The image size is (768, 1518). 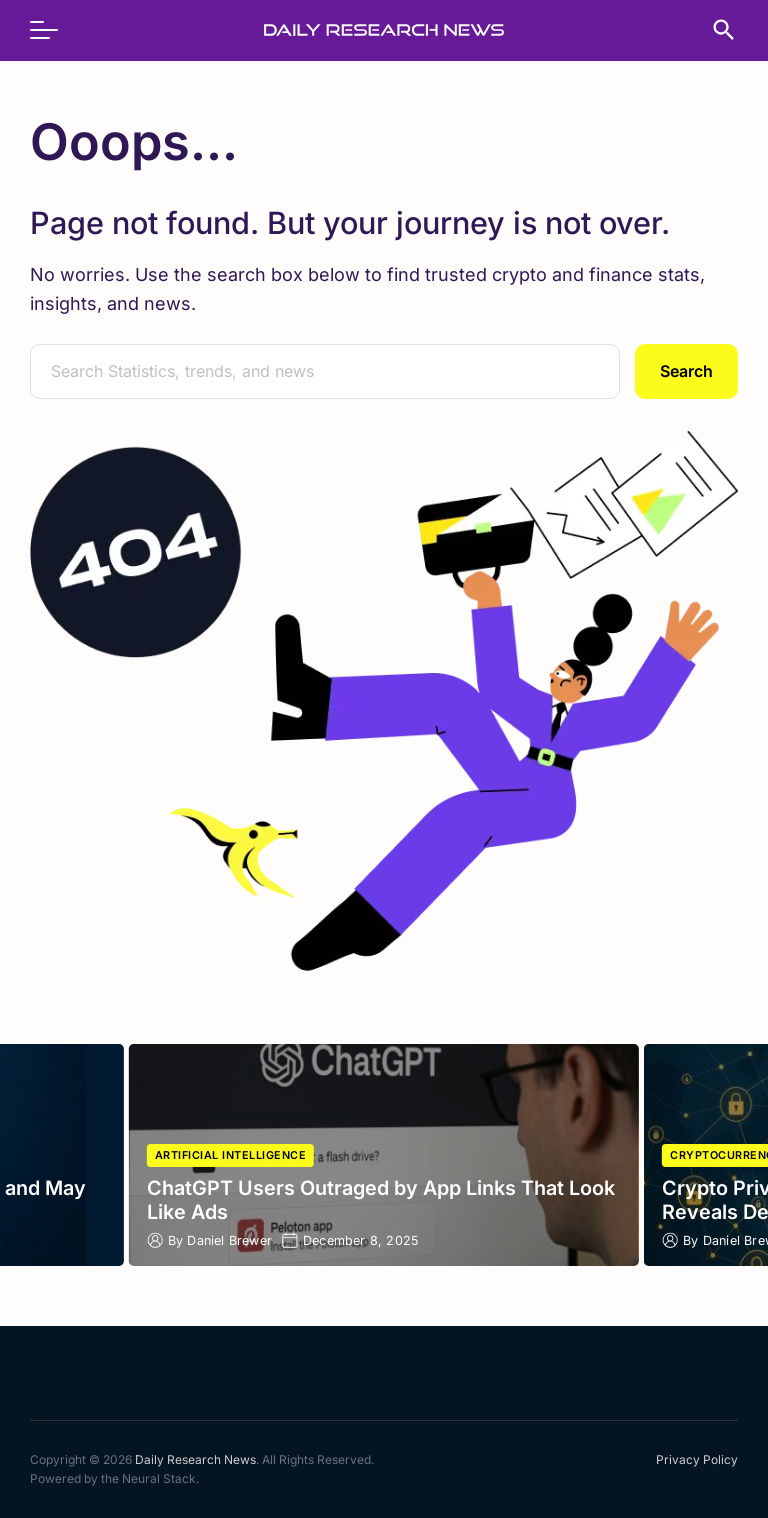 I want to click on Artificial Intelligence, so click(x=231, y=1155).